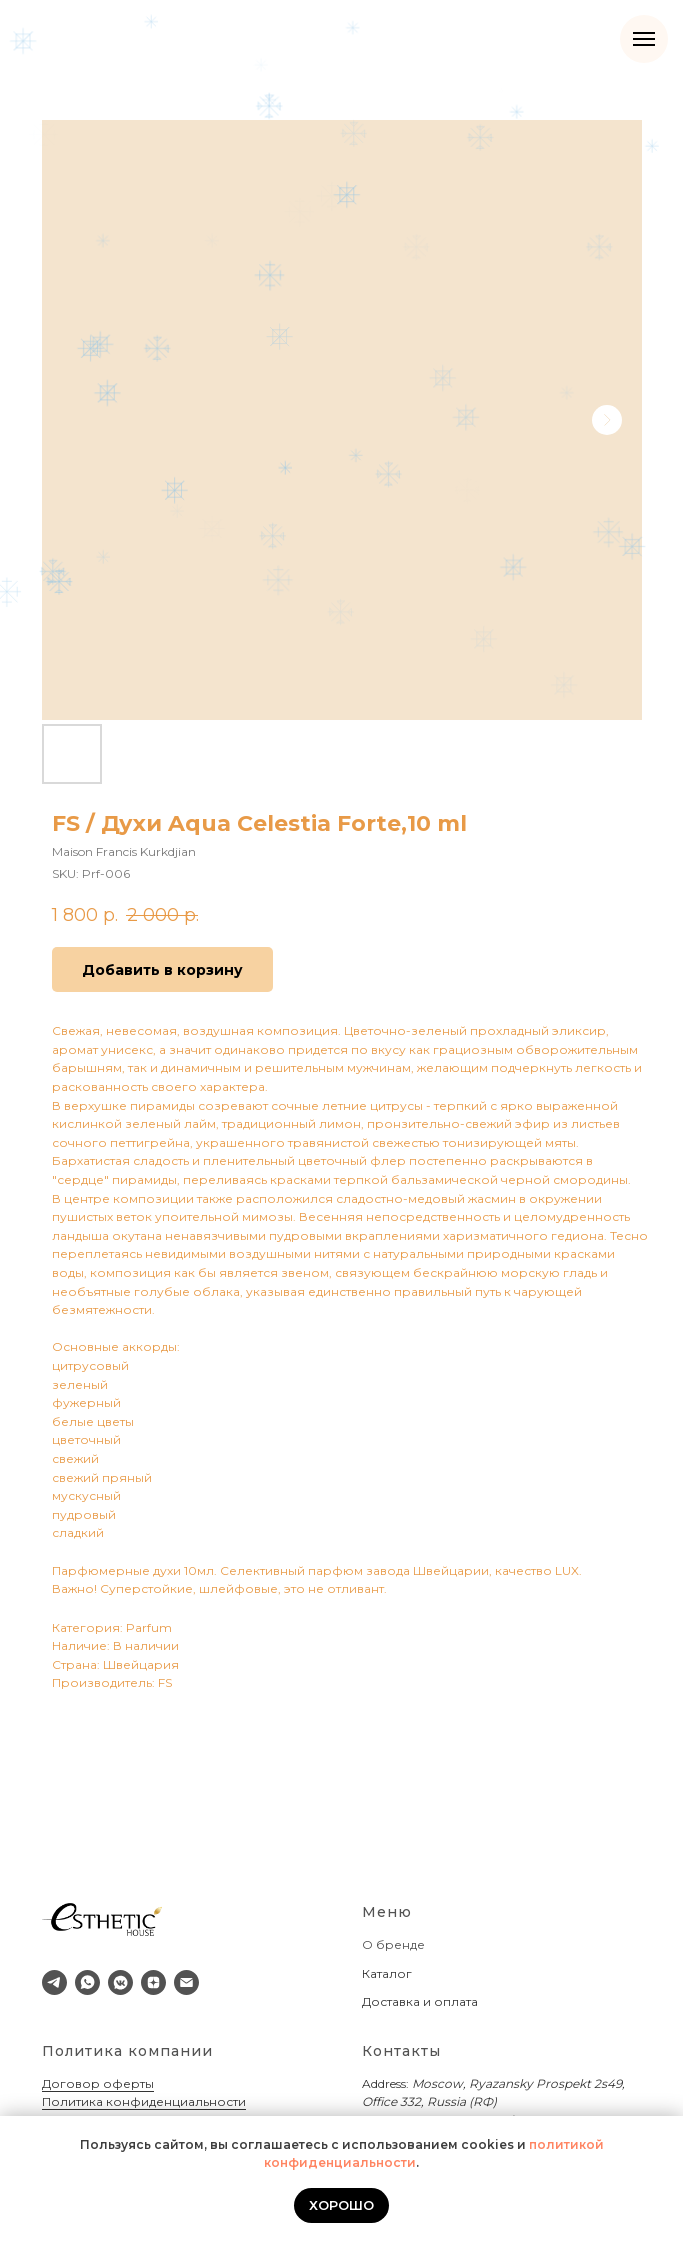  I want to click on [whatsapp], so click(87, 1982).